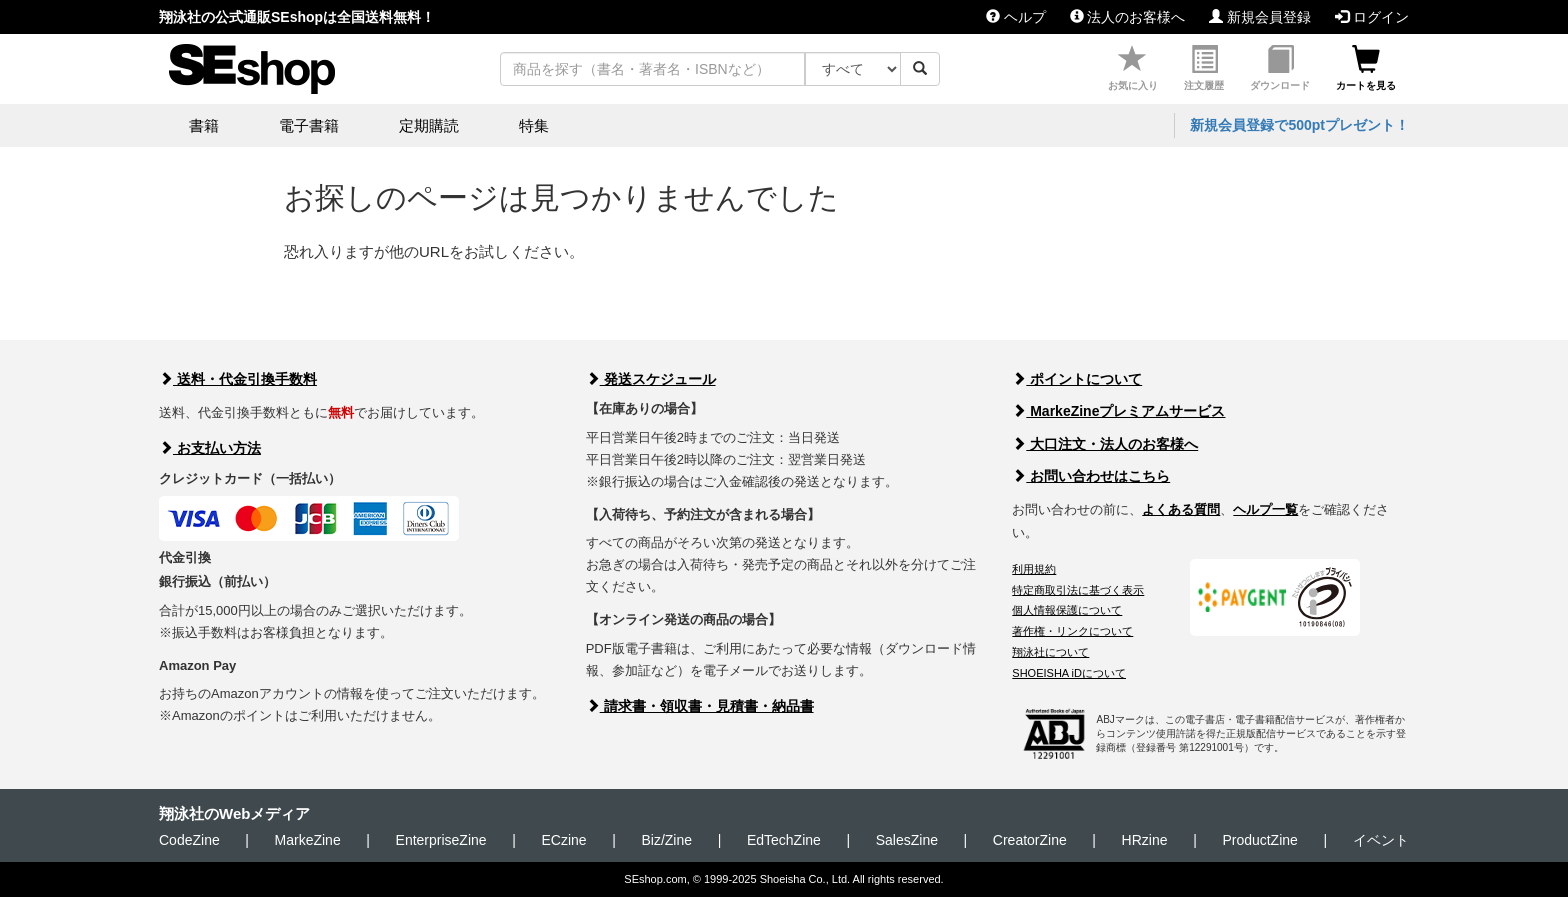 The width and height of the screenshot is (1568, 897). I want to click on 書籍 [button], so click(204, 125).